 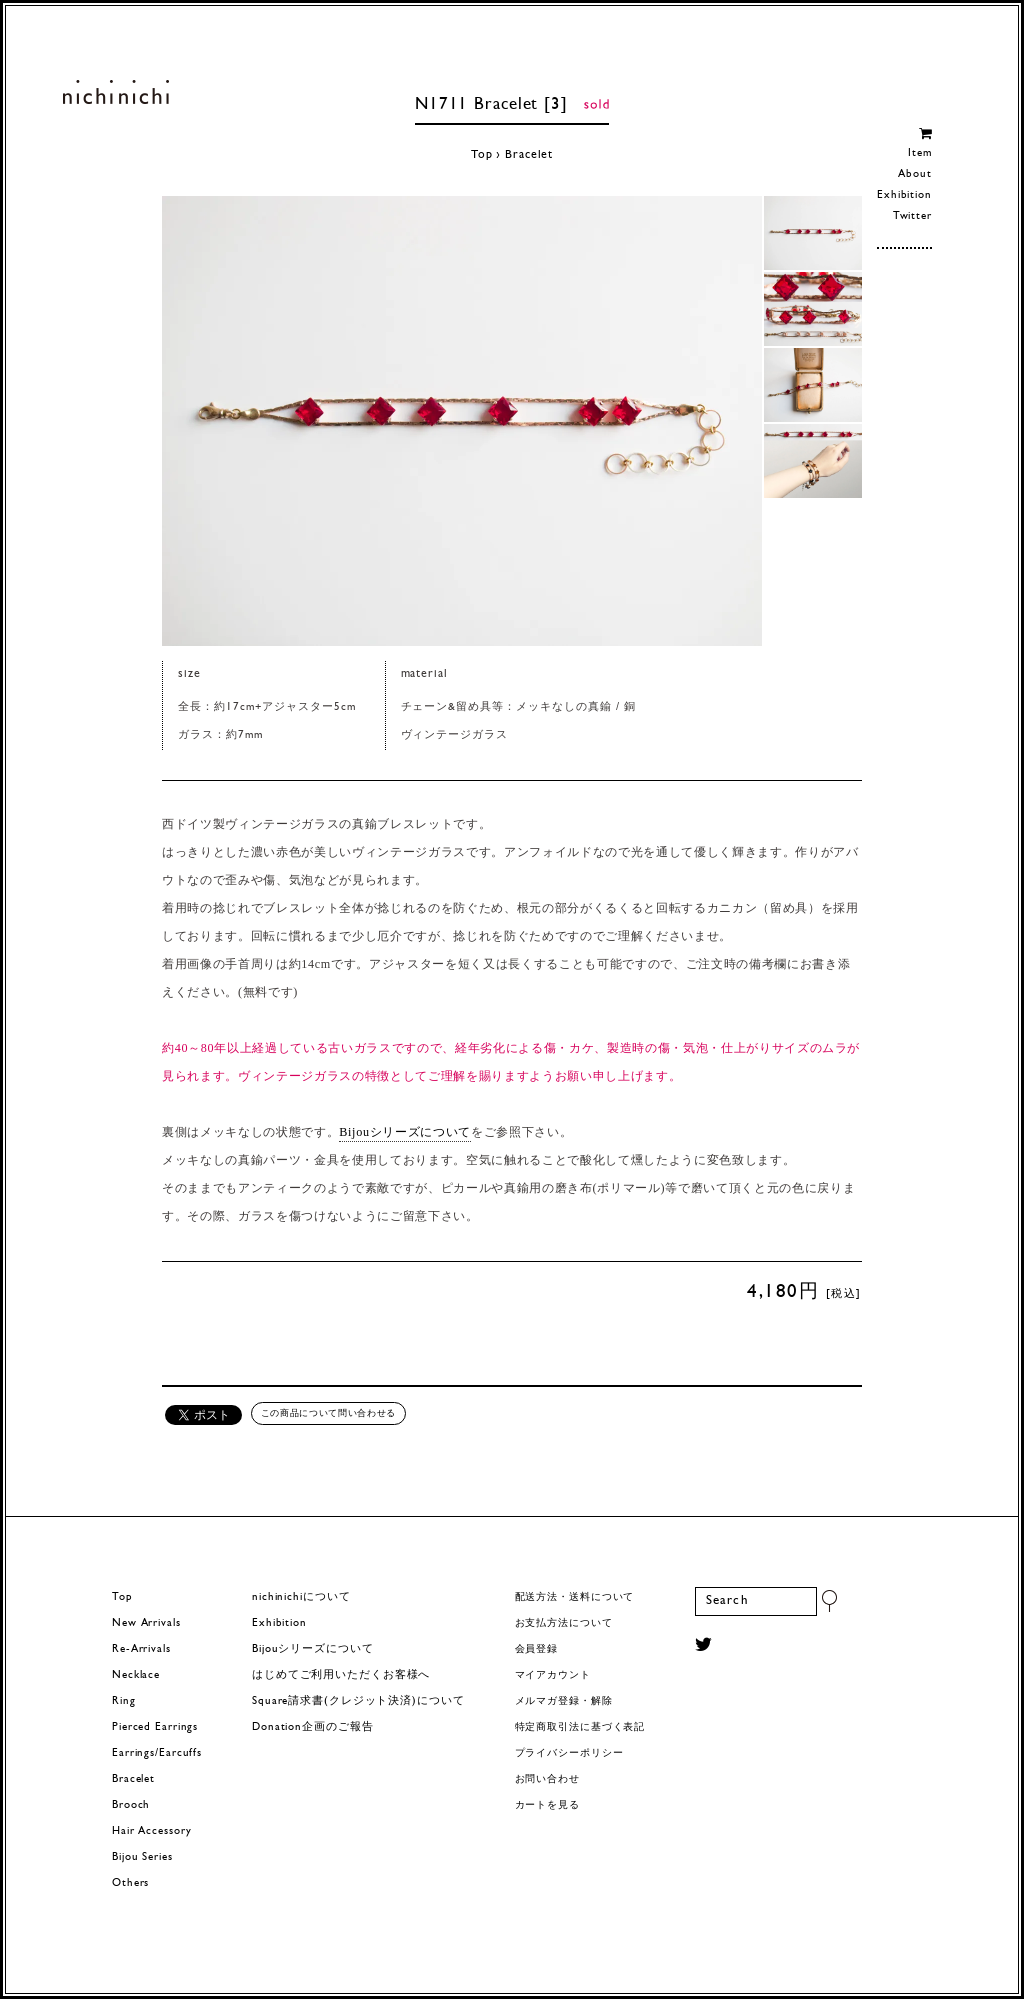 I want to click on はじめてご利用いただくお客様へ, so click(x=341, y=1675).